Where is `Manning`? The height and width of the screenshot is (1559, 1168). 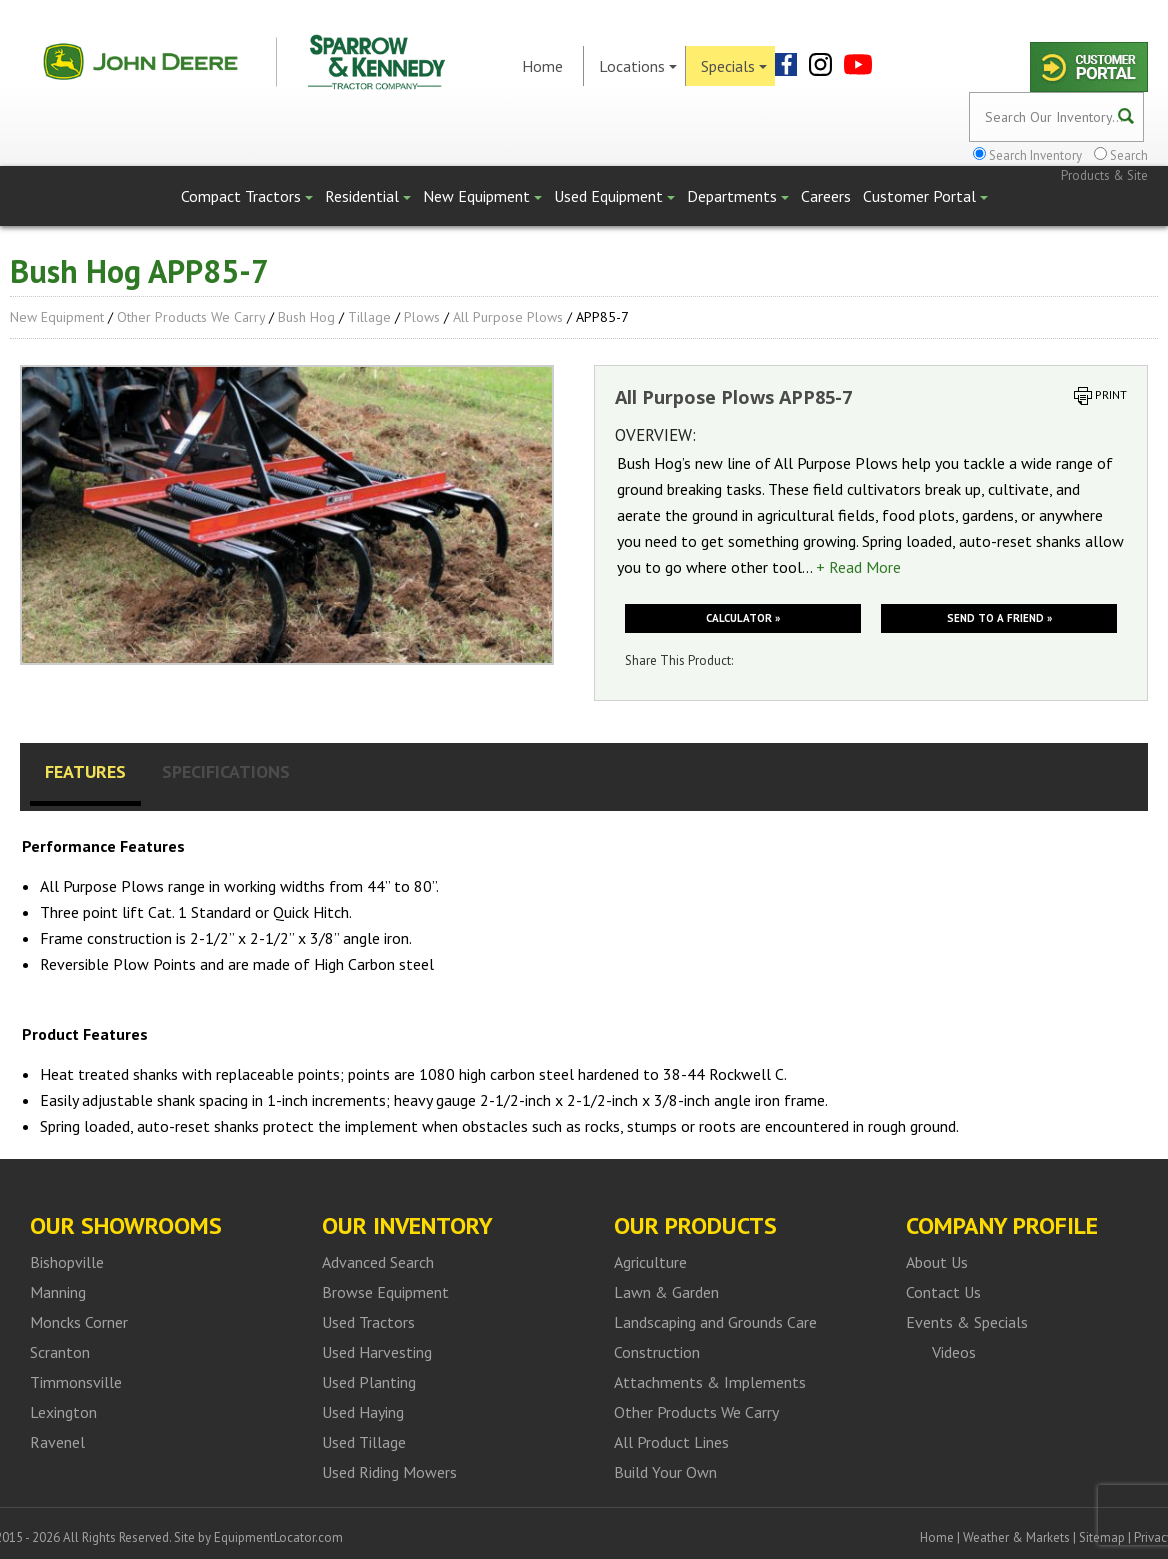 Manning is located at coordinates (58, 1292).